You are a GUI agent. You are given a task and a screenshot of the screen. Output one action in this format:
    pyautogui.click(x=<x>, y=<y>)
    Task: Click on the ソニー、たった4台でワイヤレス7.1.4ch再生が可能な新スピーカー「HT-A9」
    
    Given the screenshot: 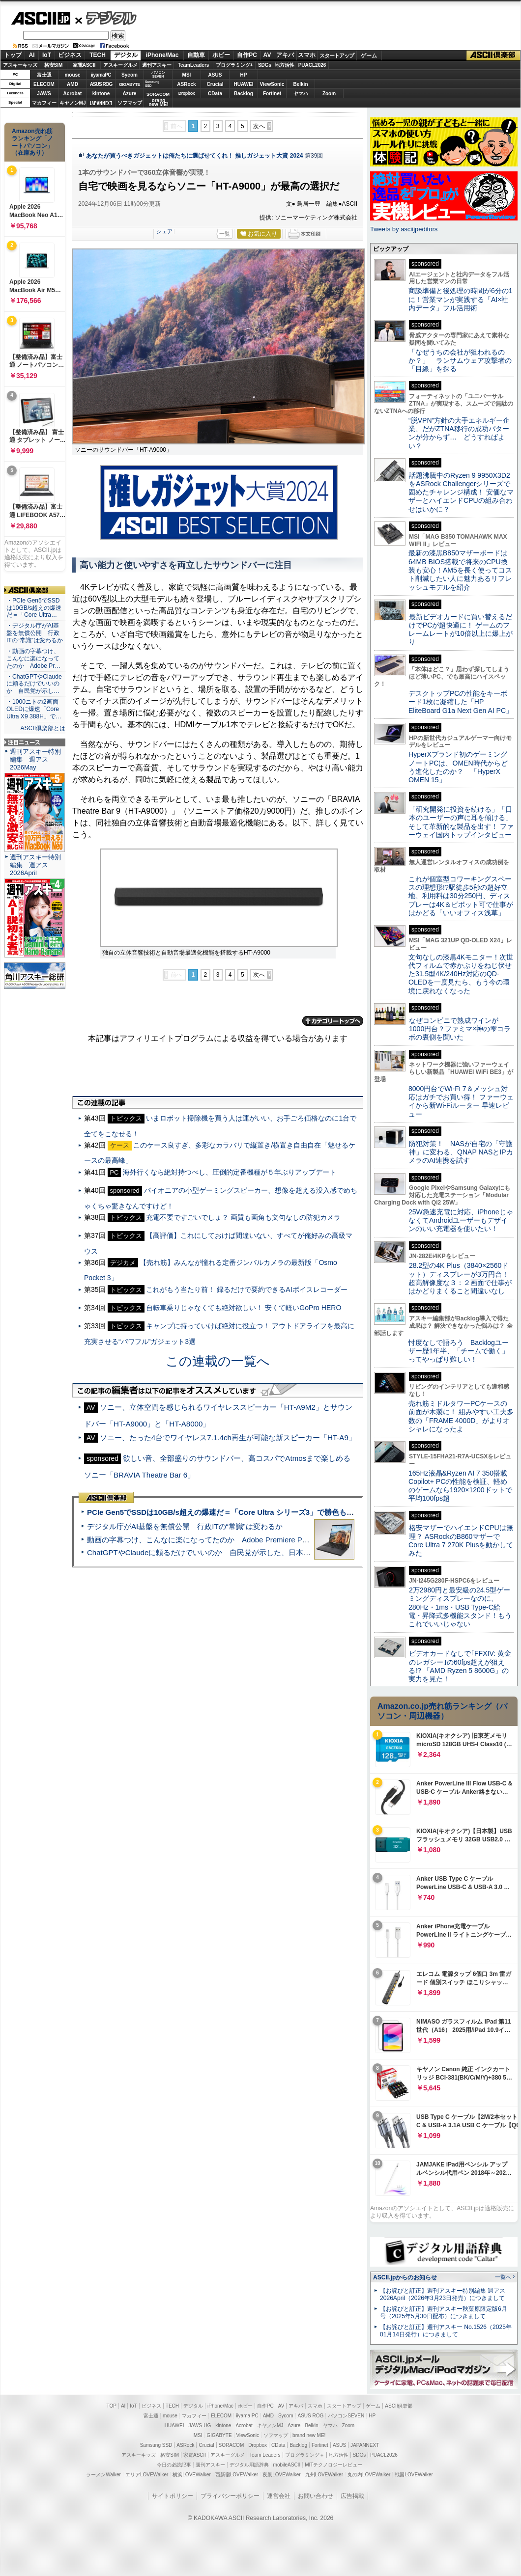 What is the action you would take?
    pyautogui.click(x=228, y=1437)
    